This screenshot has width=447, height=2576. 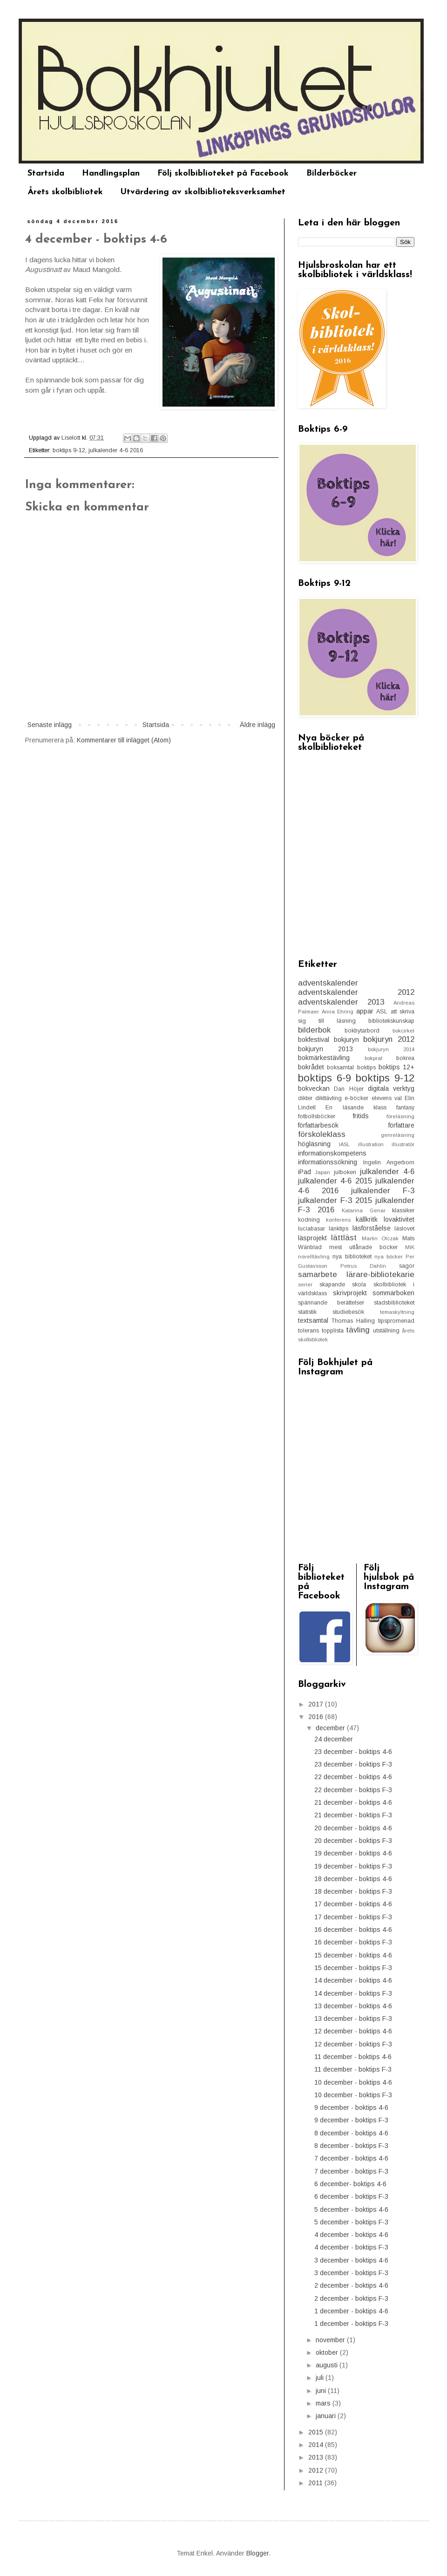 I want to click on 14 december - boktips F-3, so click(x=353, y=1993).